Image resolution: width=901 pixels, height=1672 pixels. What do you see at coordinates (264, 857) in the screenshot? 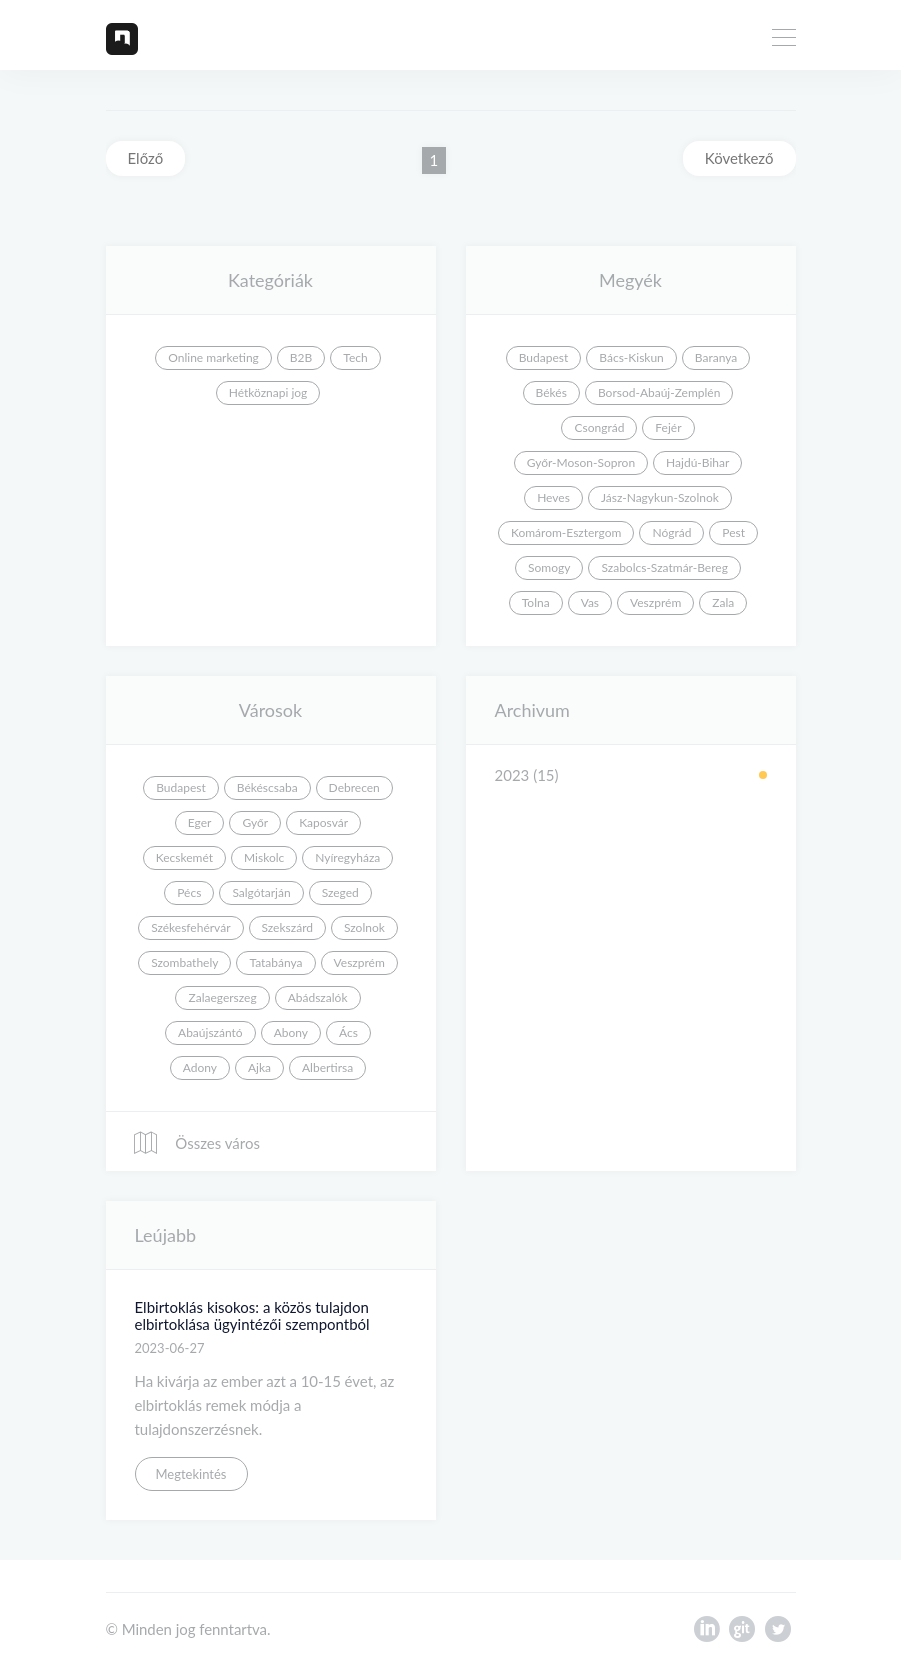
I see `Miskolc` at bounding box center [264, 857].